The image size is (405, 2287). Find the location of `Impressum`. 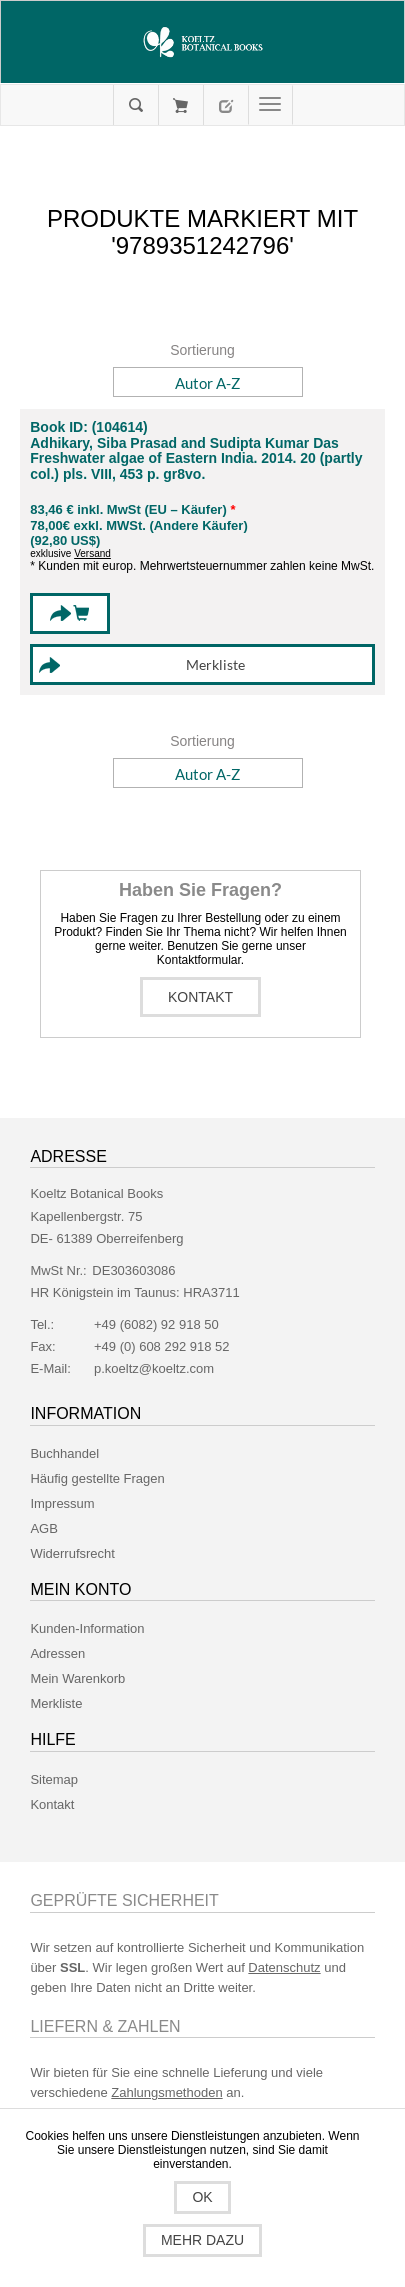

Impressum is located at coordinates (62, 1503).